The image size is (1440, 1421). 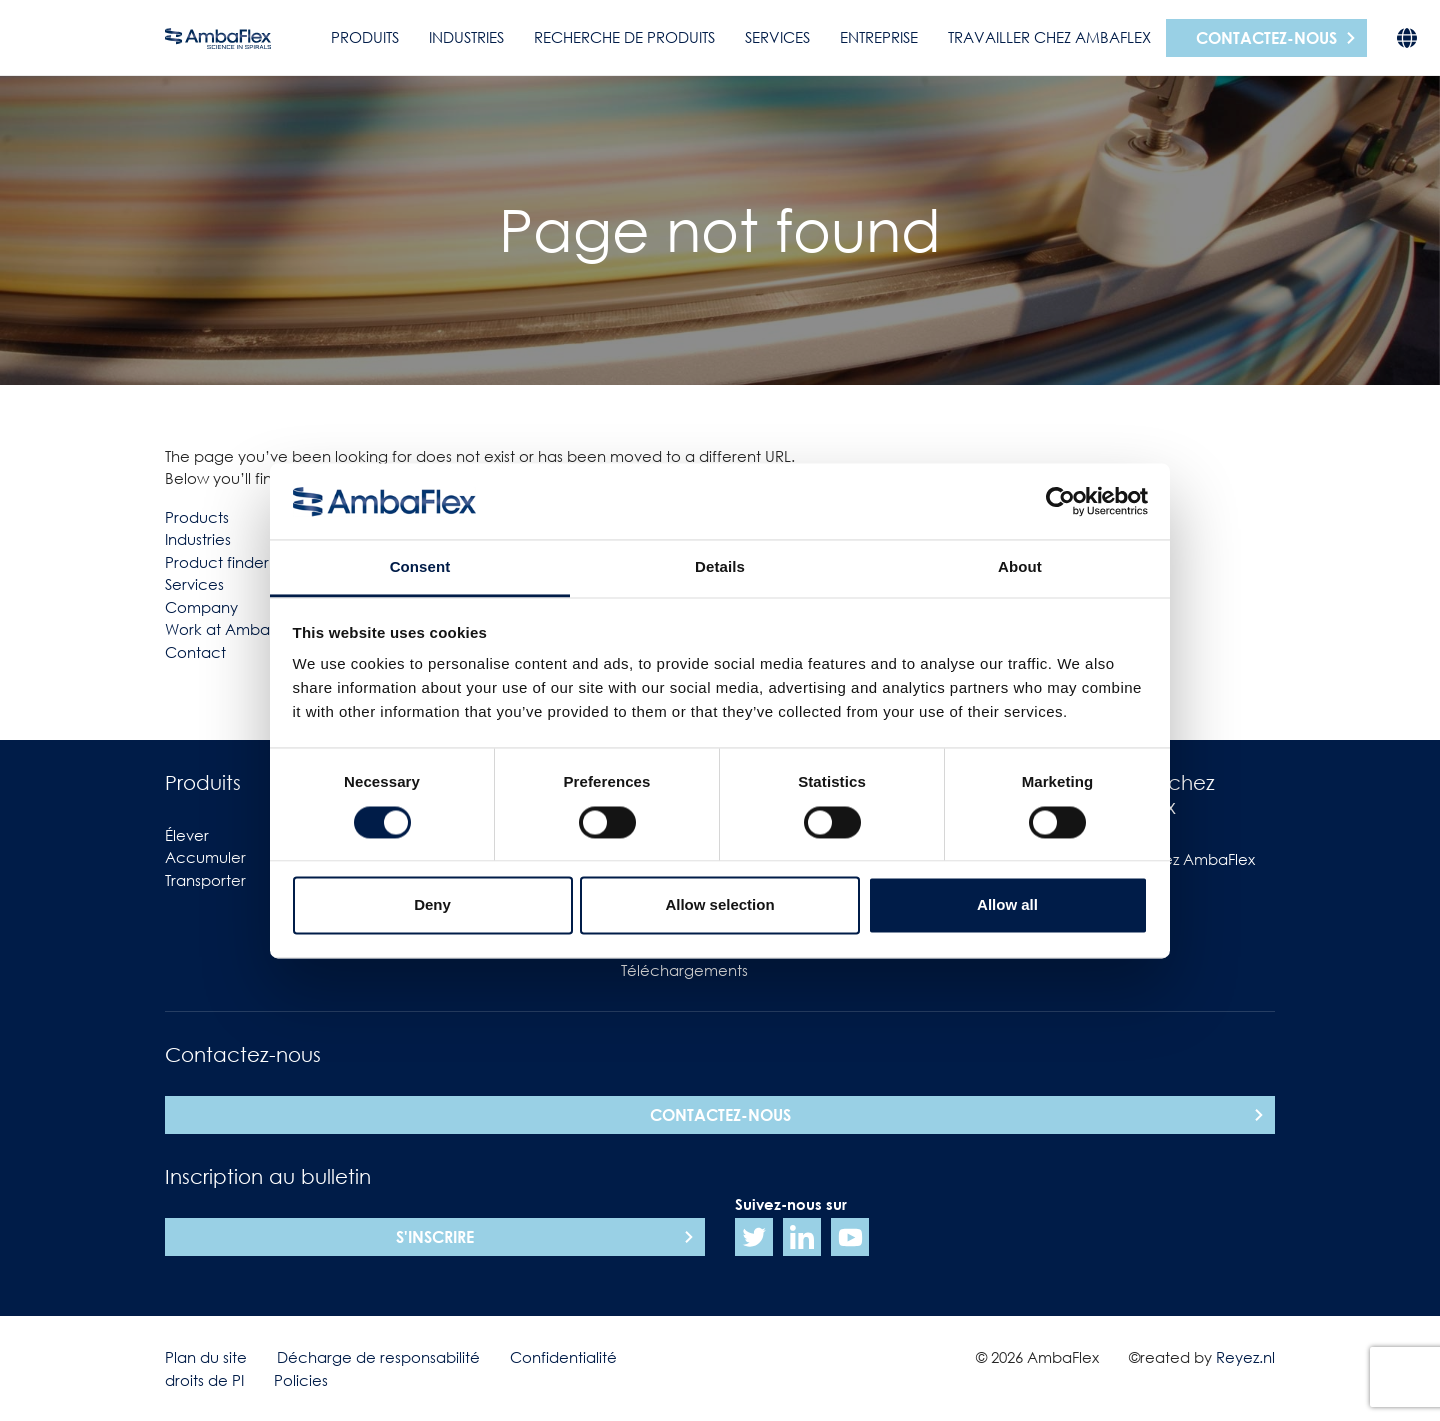 What do you see at coordinates (1020, 567) in the screenshot?
I see `About [tab]` at bounding box center [1020, 567].